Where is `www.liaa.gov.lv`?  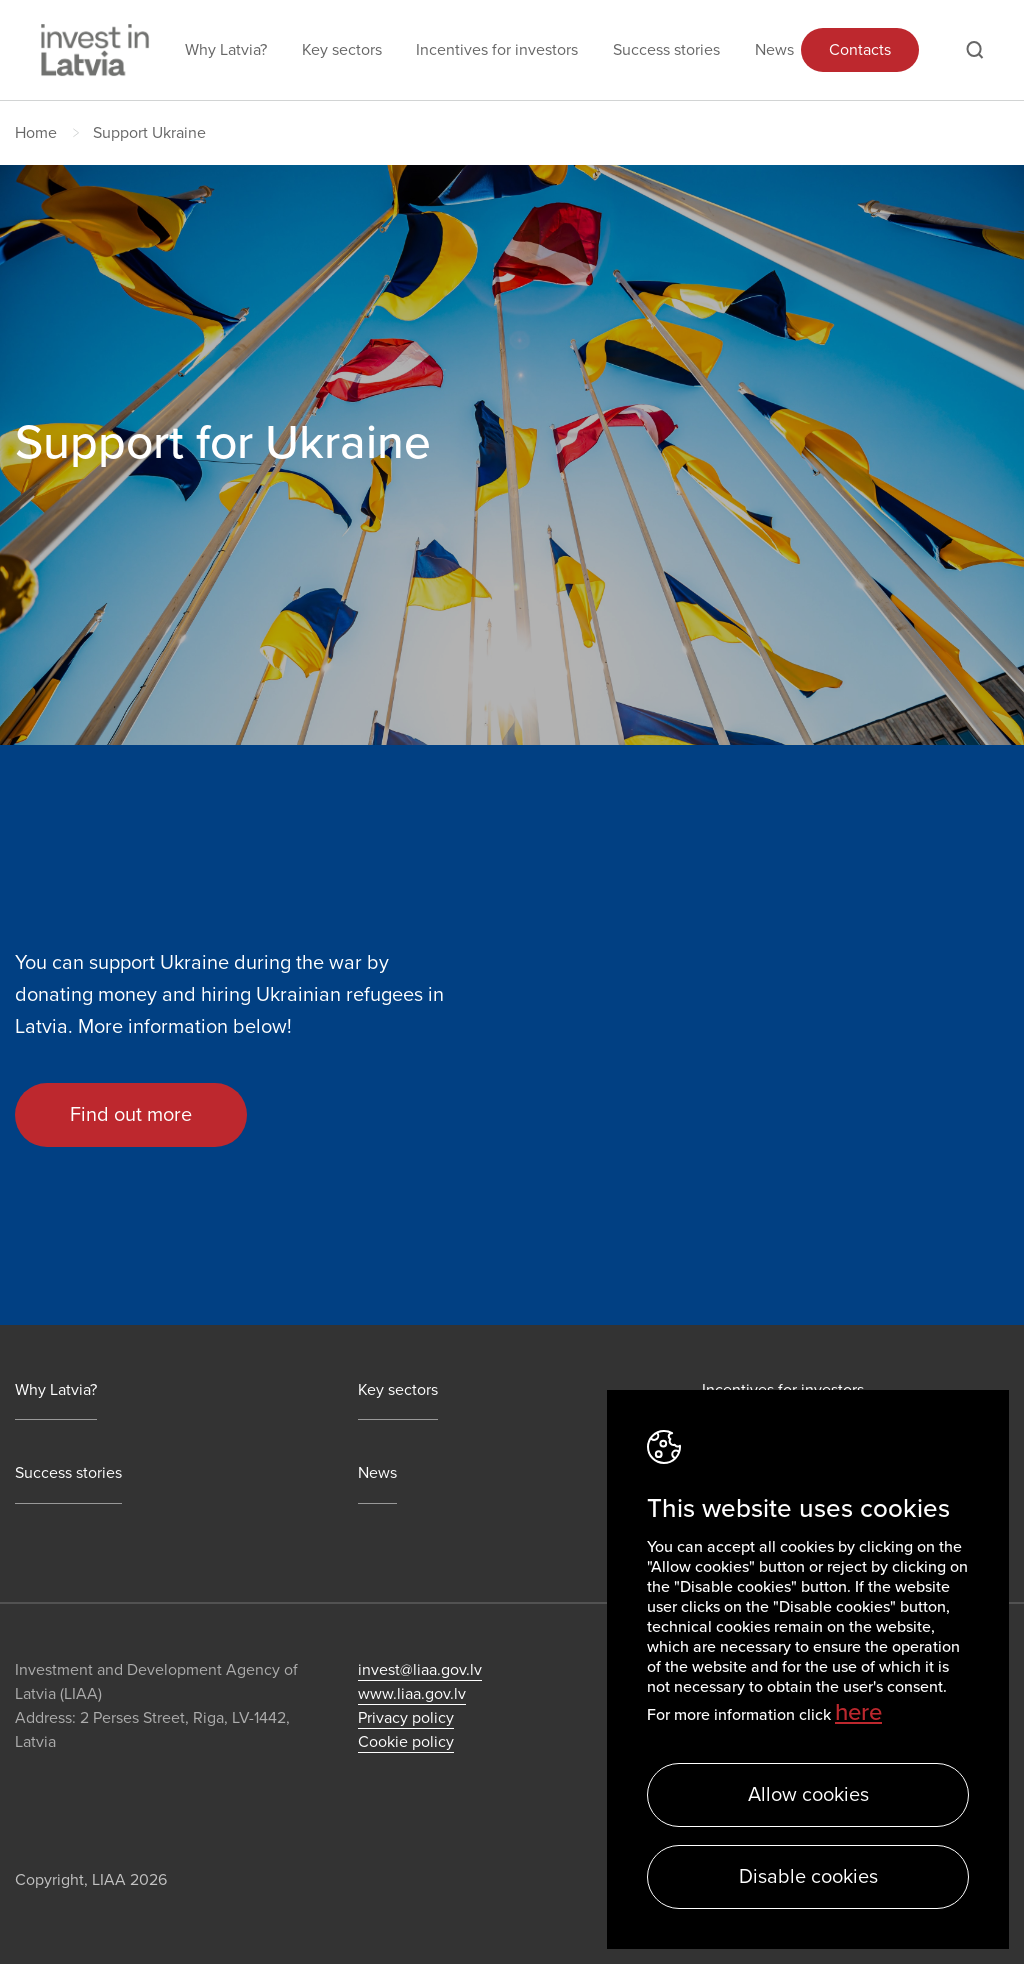 www.liaa.gov.lv is located at coordinates (412, 1694).